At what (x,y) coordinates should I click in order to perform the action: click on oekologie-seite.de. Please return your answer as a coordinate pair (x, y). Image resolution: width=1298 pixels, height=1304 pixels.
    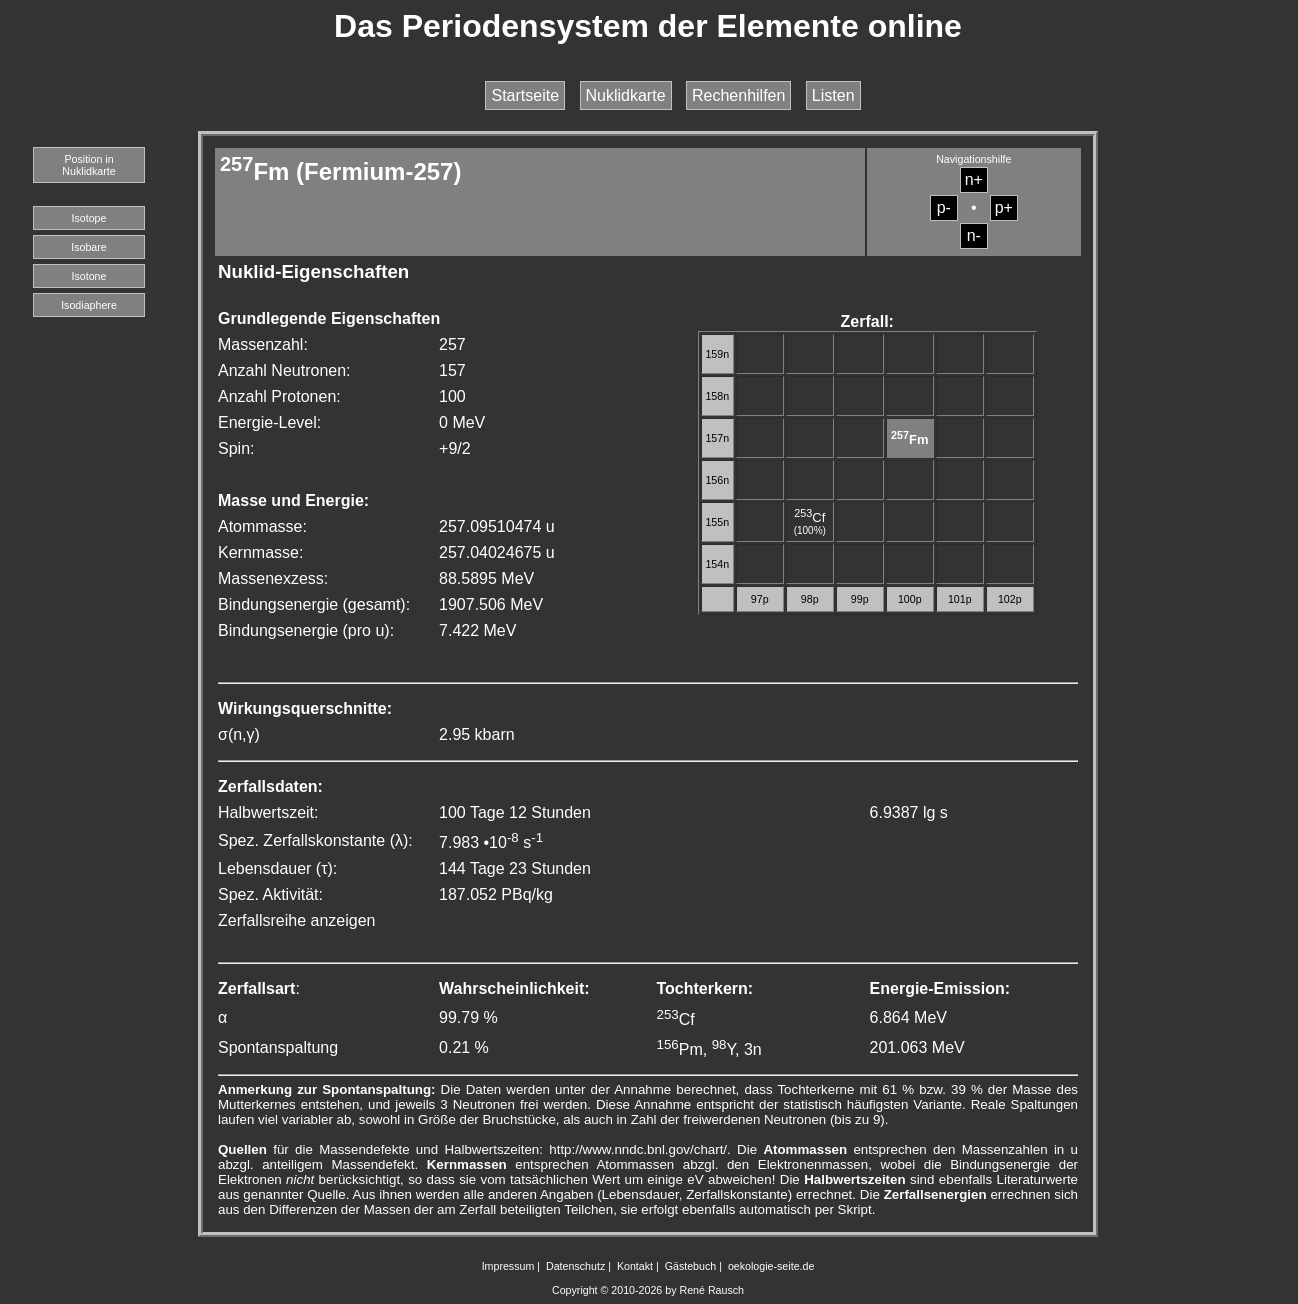
    Looking at the image, I should click on (771, 1266).